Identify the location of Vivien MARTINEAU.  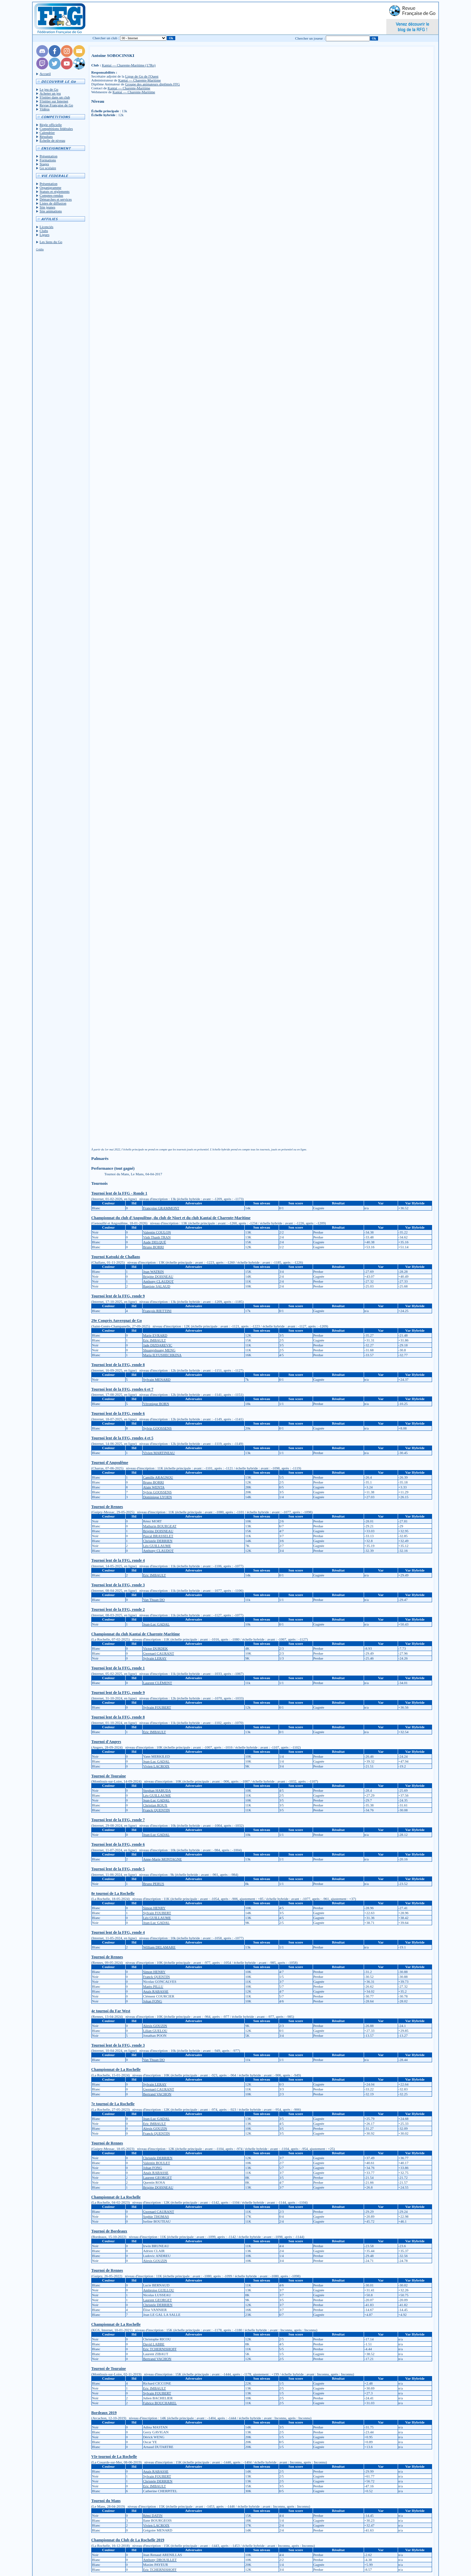
(159, 1453).